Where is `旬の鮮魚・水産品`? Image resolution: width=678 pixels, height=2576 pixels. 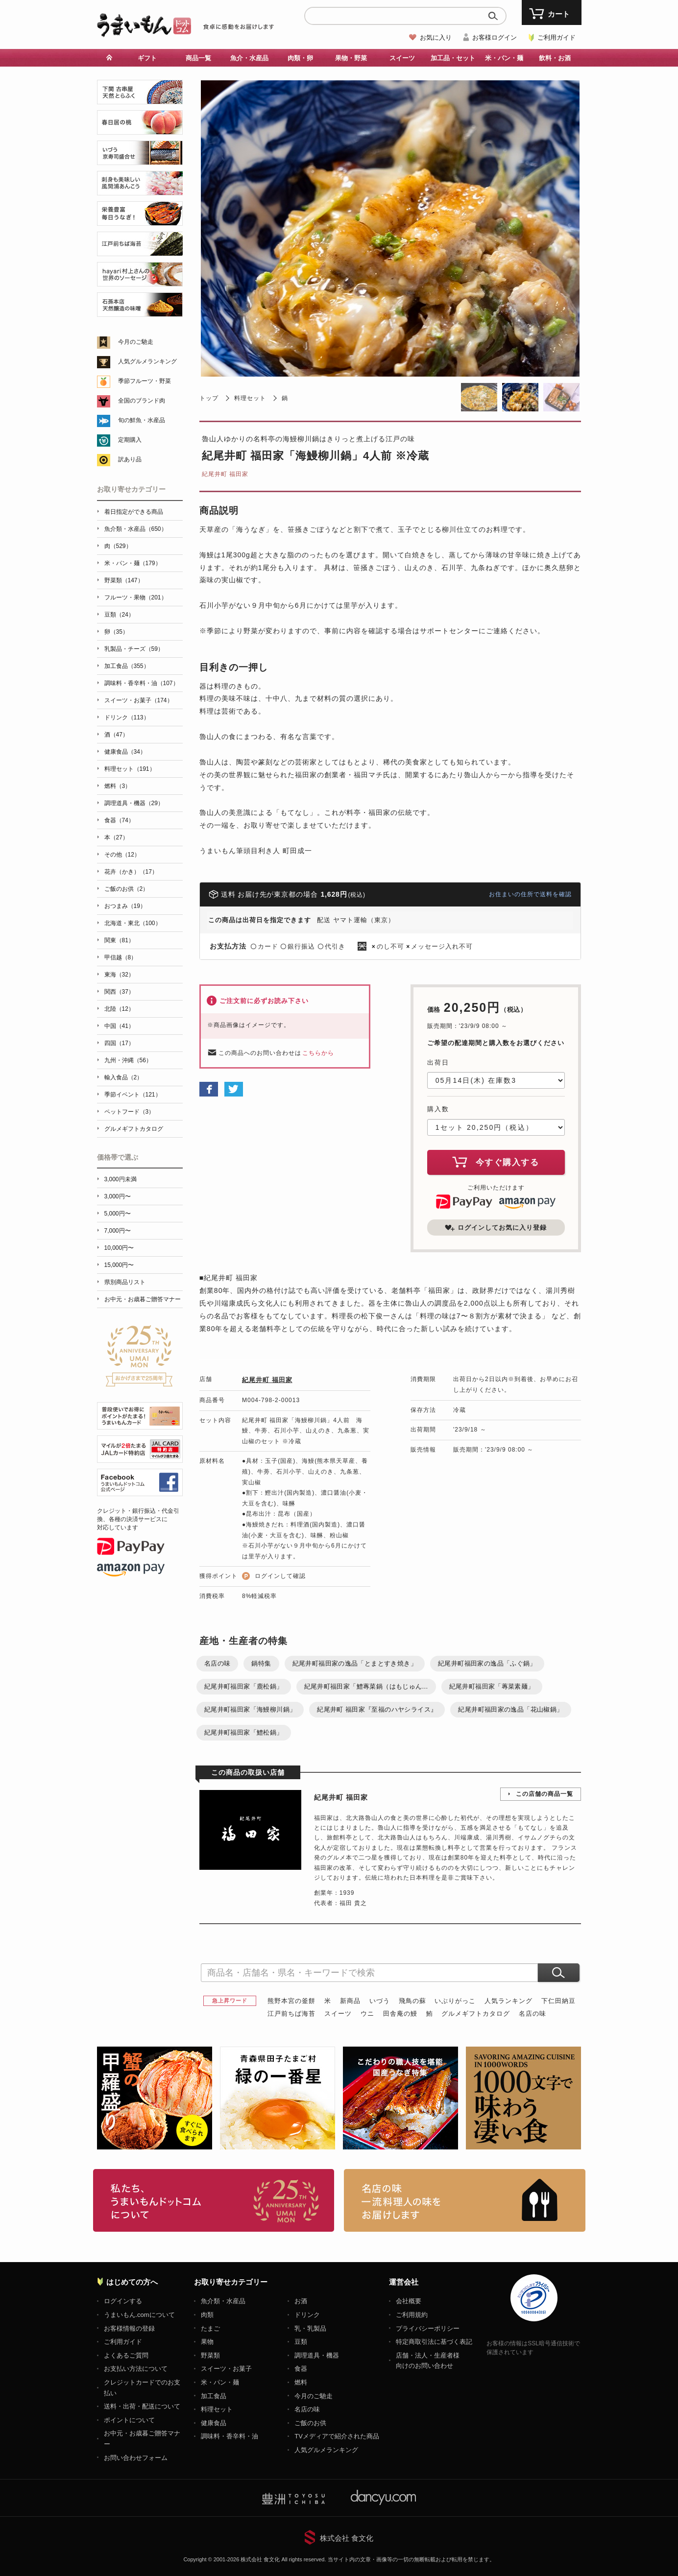 旬の鮮魚・水産品 is located at coordinates (141, 420).